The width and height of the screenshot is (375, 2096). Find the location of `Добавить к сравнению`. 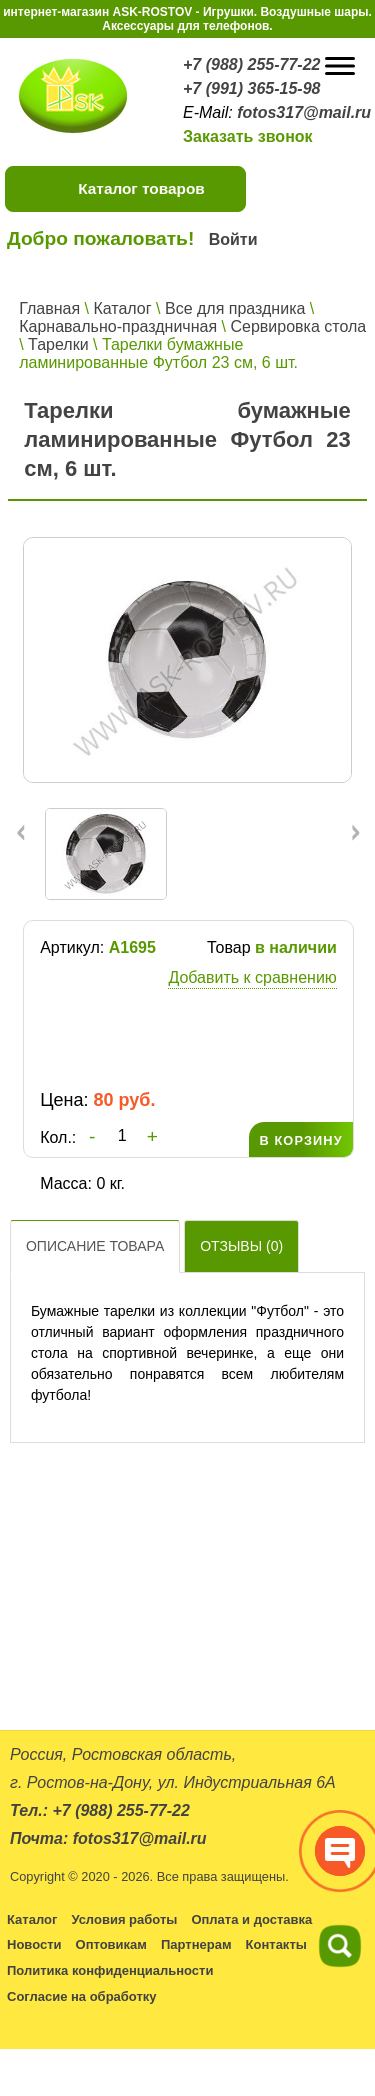

Добавить к сравнению is located at coordinates (252, 977).